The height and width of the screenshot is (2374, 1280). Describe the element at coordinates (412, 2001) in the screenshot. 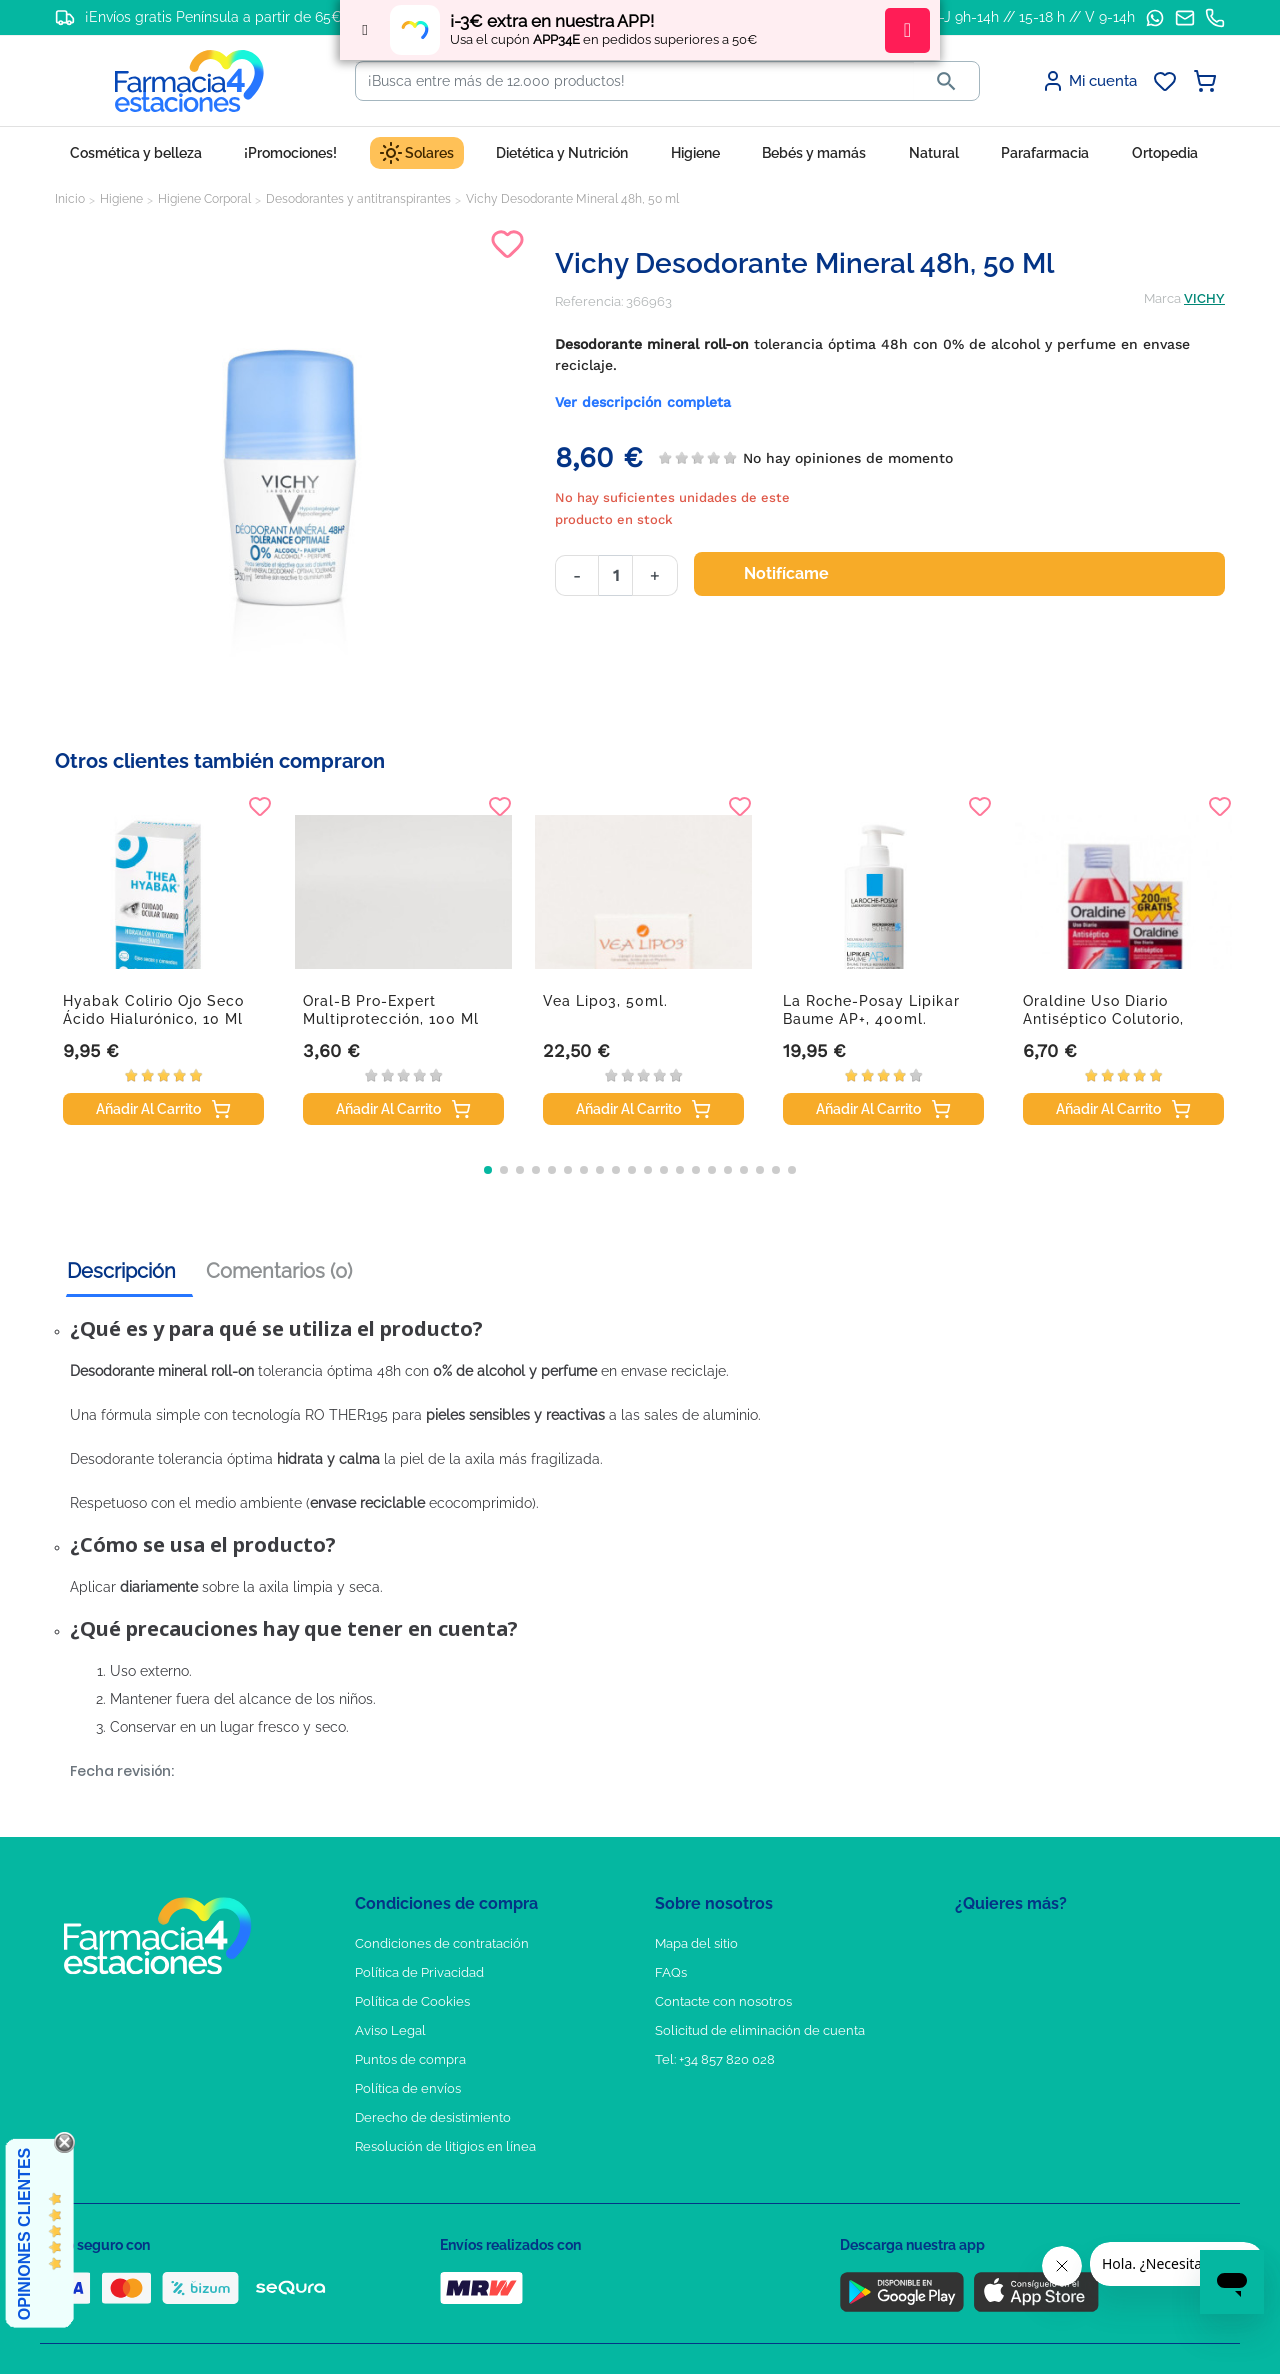

I see `Política de Cookies` at that location.